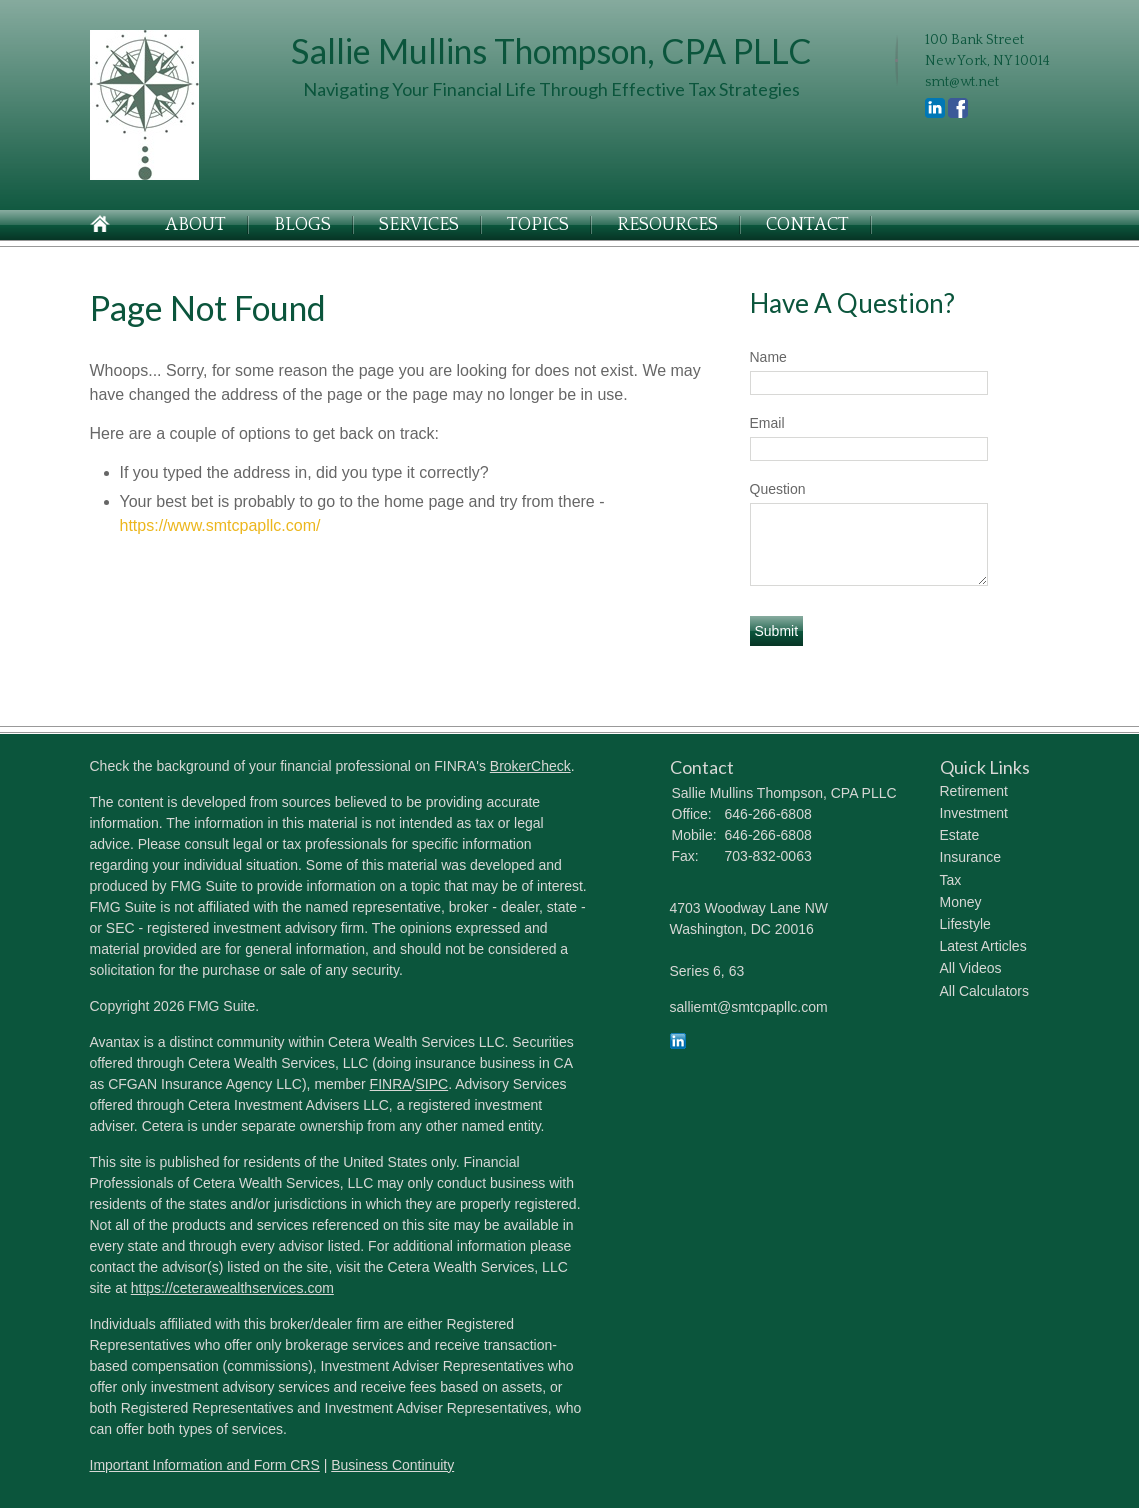 The height and width of the screenshot is (1508, 1139). I want to click on All Calculators, so click(984, 991).